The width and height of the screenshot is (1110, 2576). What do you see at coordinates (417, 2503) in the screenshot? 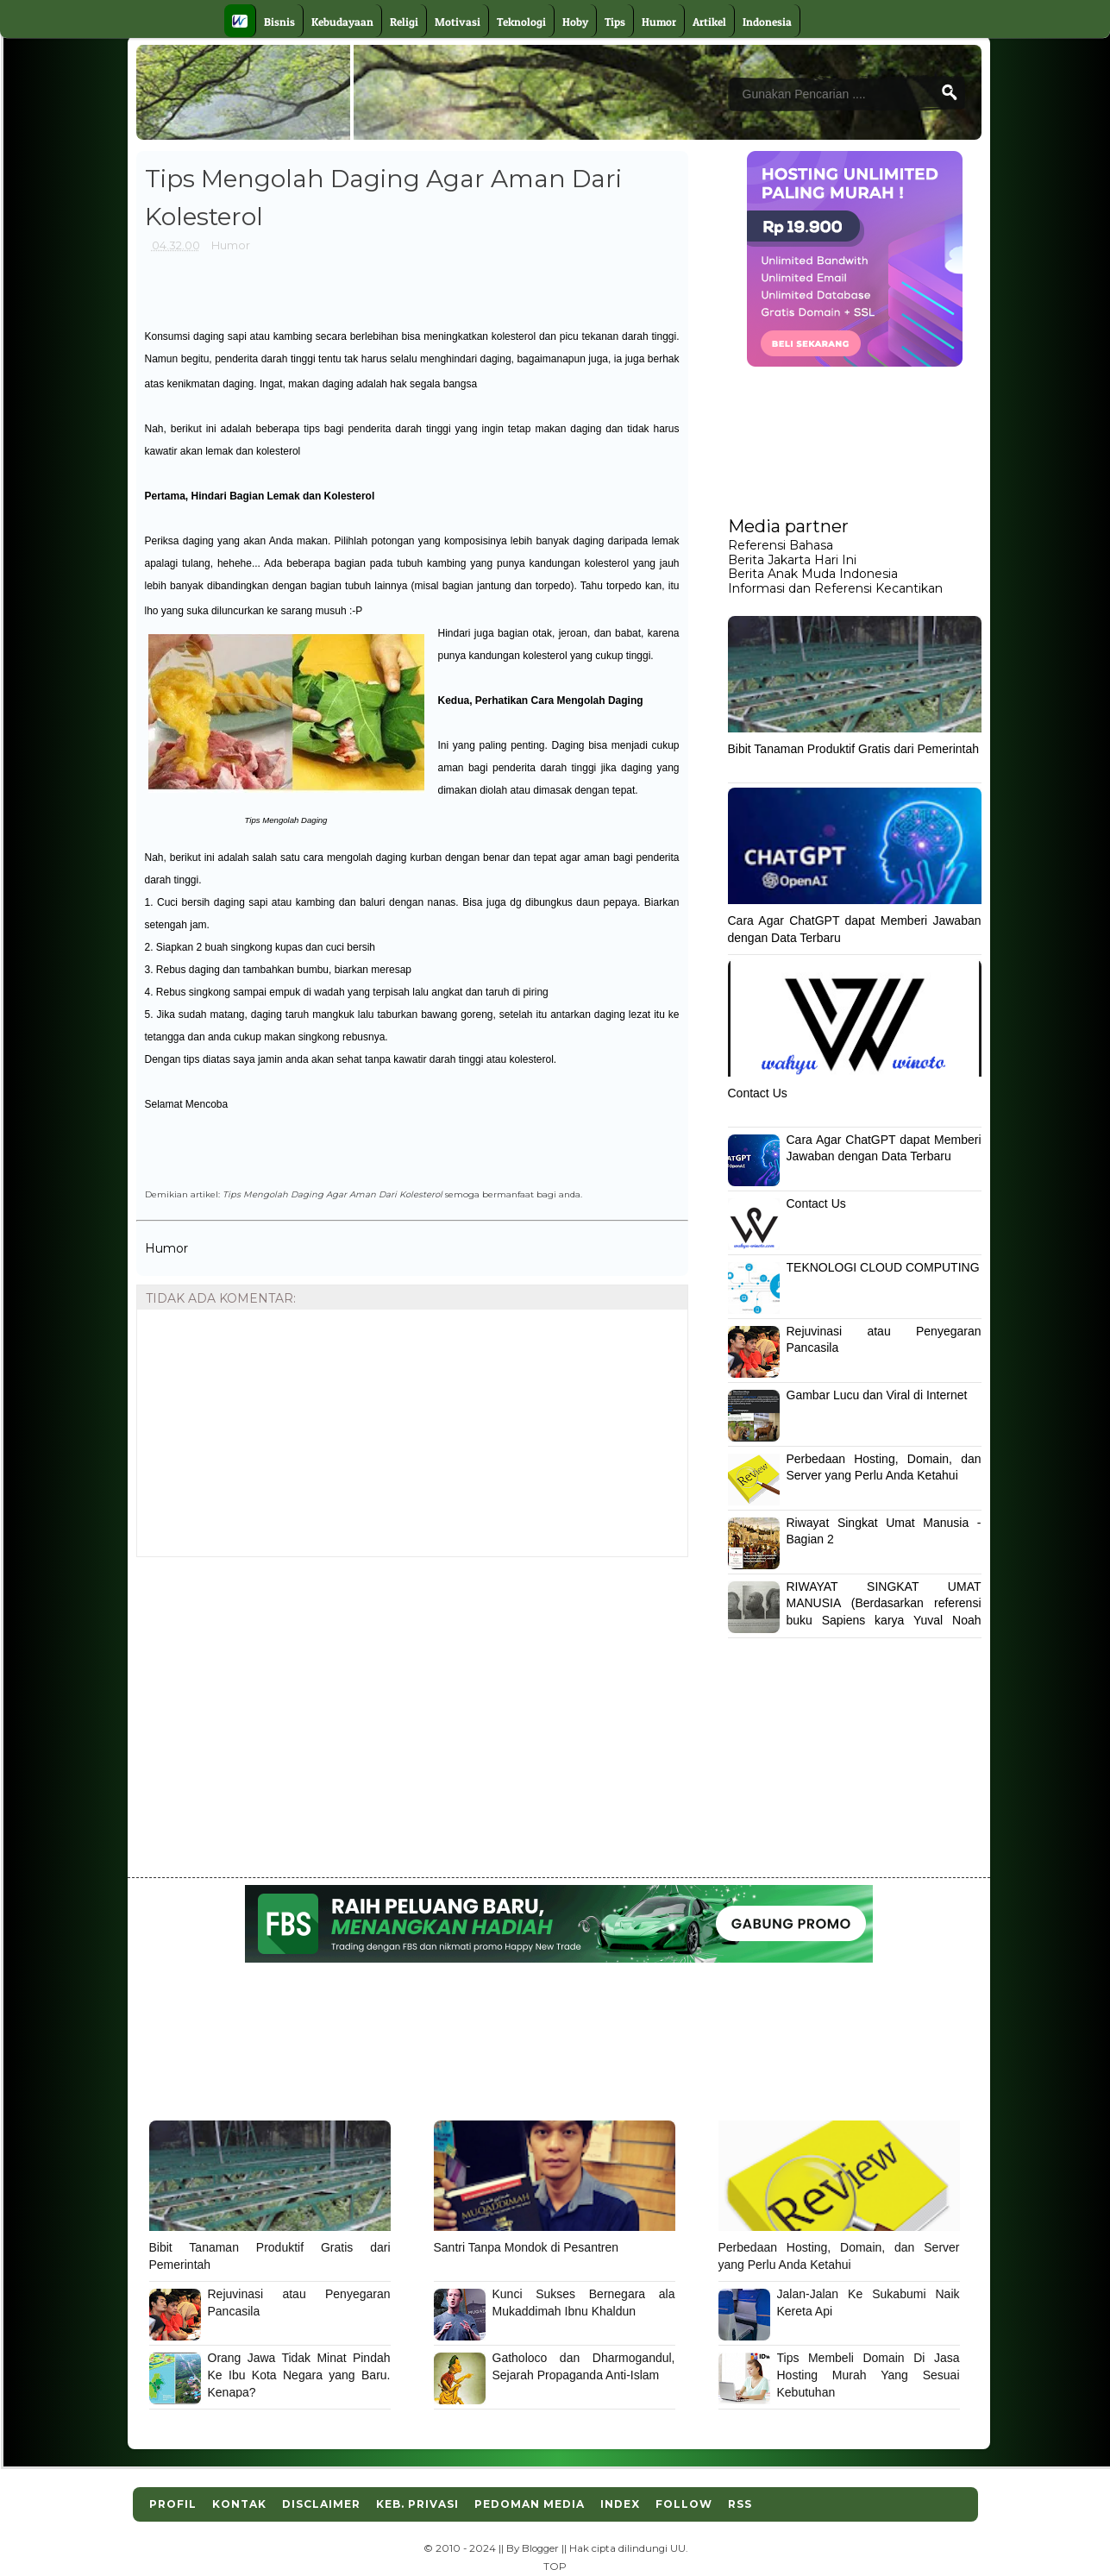
I see `Keb. Privasi` at bounding box center [417, 2503].